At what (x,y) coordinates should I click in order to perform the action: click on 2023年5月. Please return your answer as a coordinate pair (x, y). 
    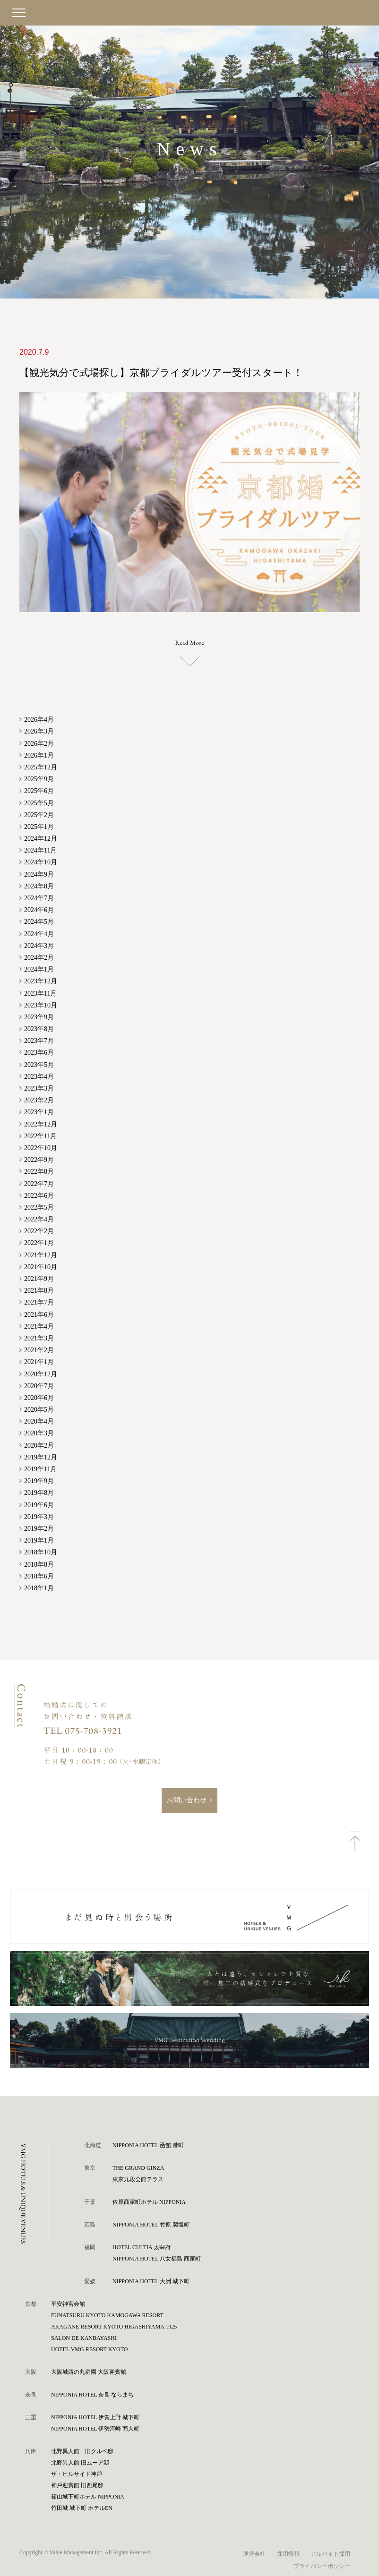
    Looking at the image, I should click on (39, 1063).